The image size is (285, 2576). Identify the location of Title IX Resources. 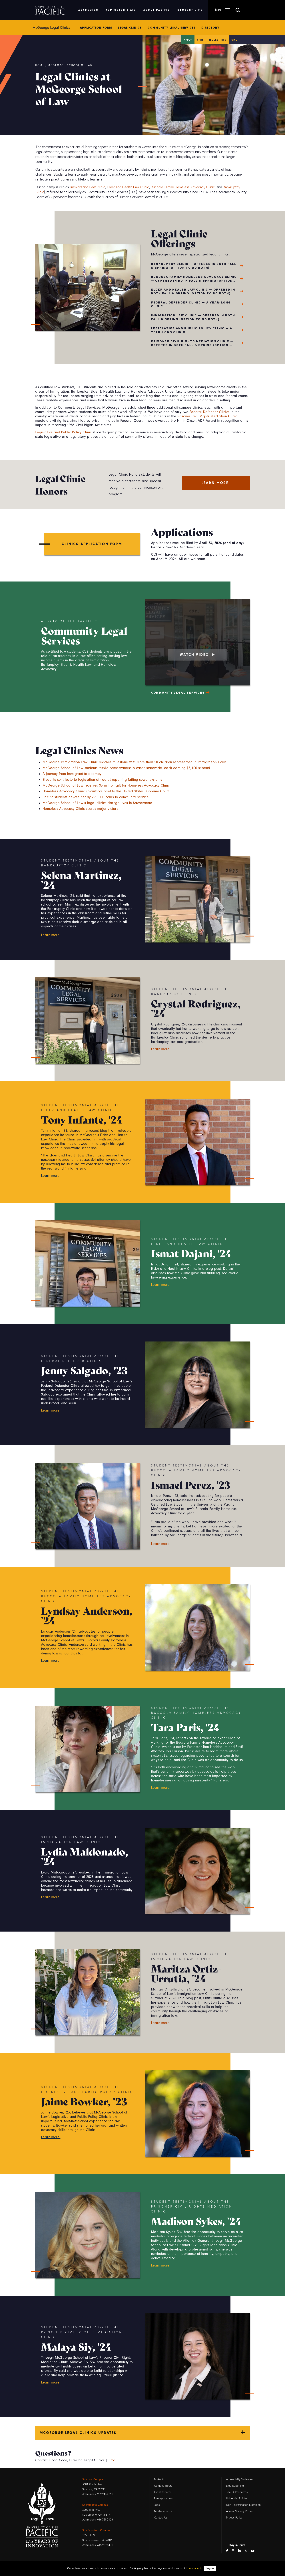
(237, 2492).